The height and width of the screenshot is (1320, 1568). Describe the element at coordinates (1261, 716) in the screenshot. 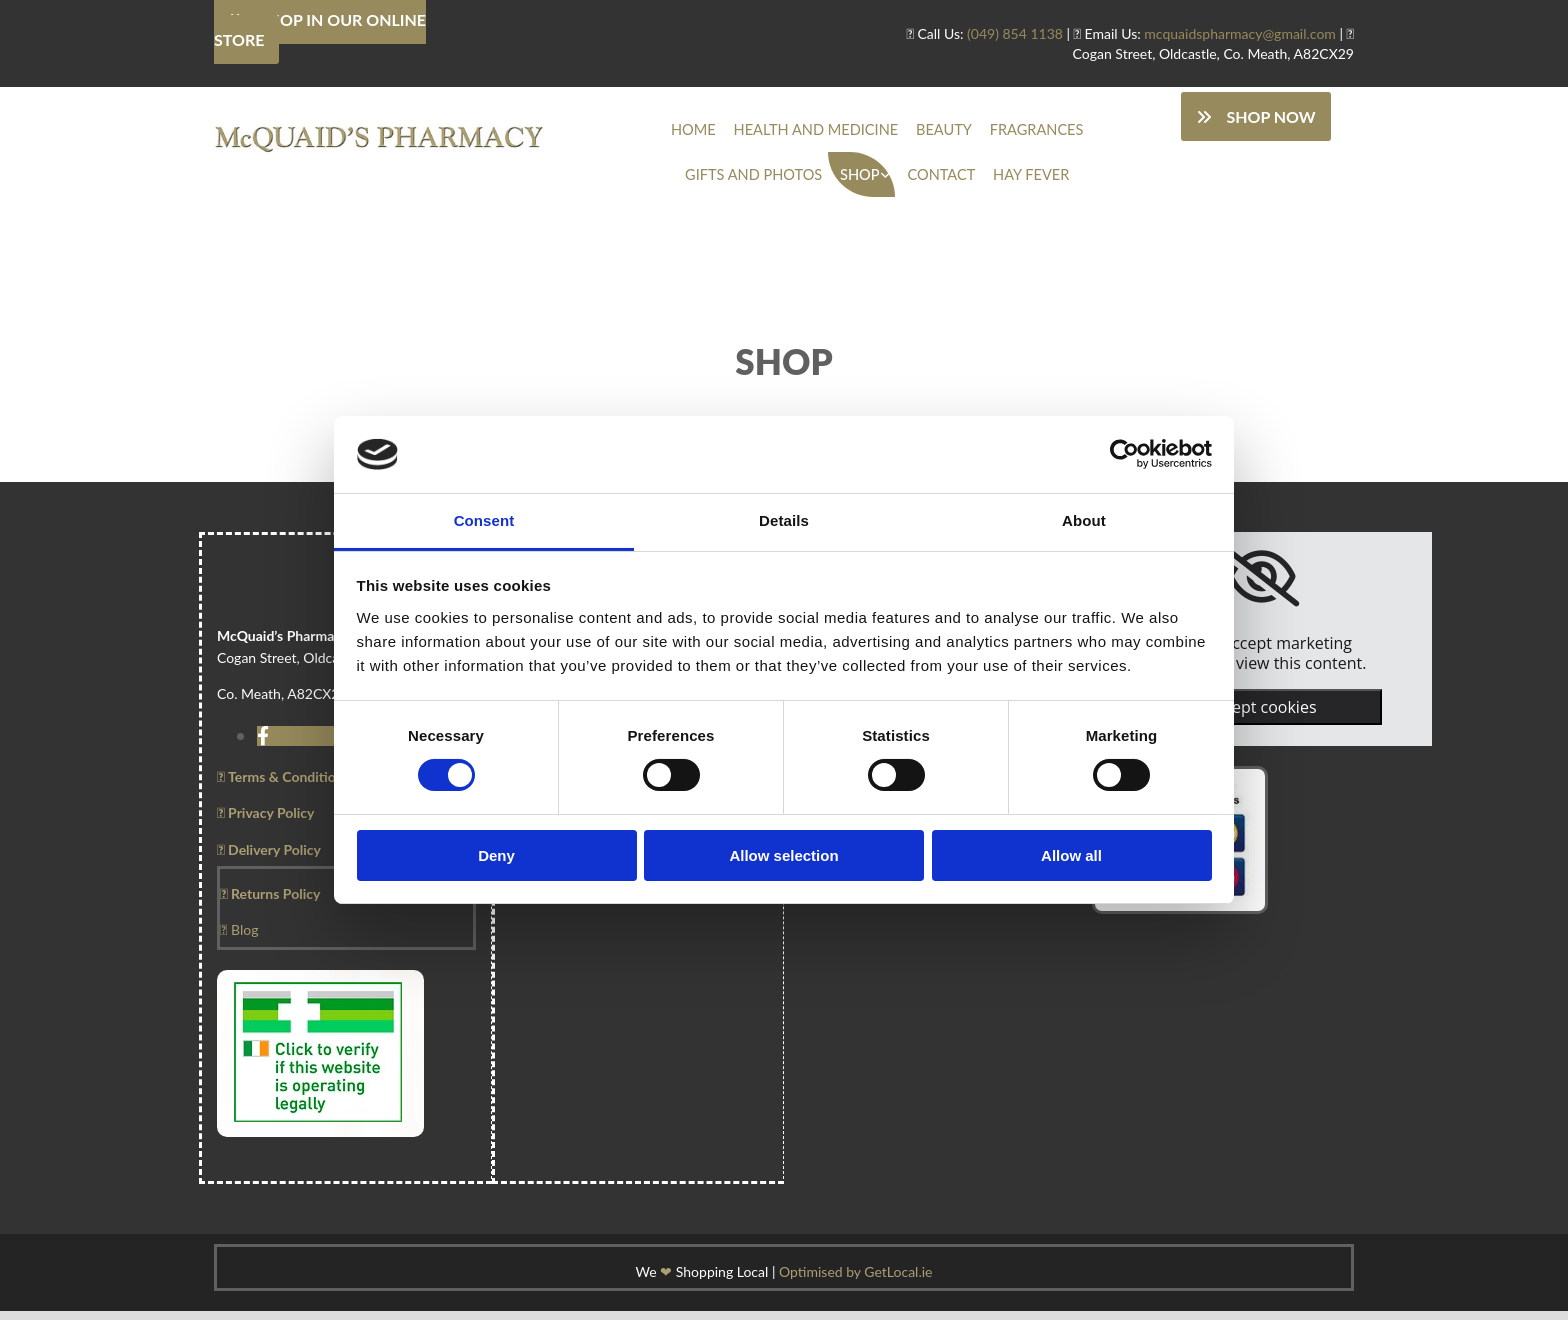

I see `Accept cookies` at that location.